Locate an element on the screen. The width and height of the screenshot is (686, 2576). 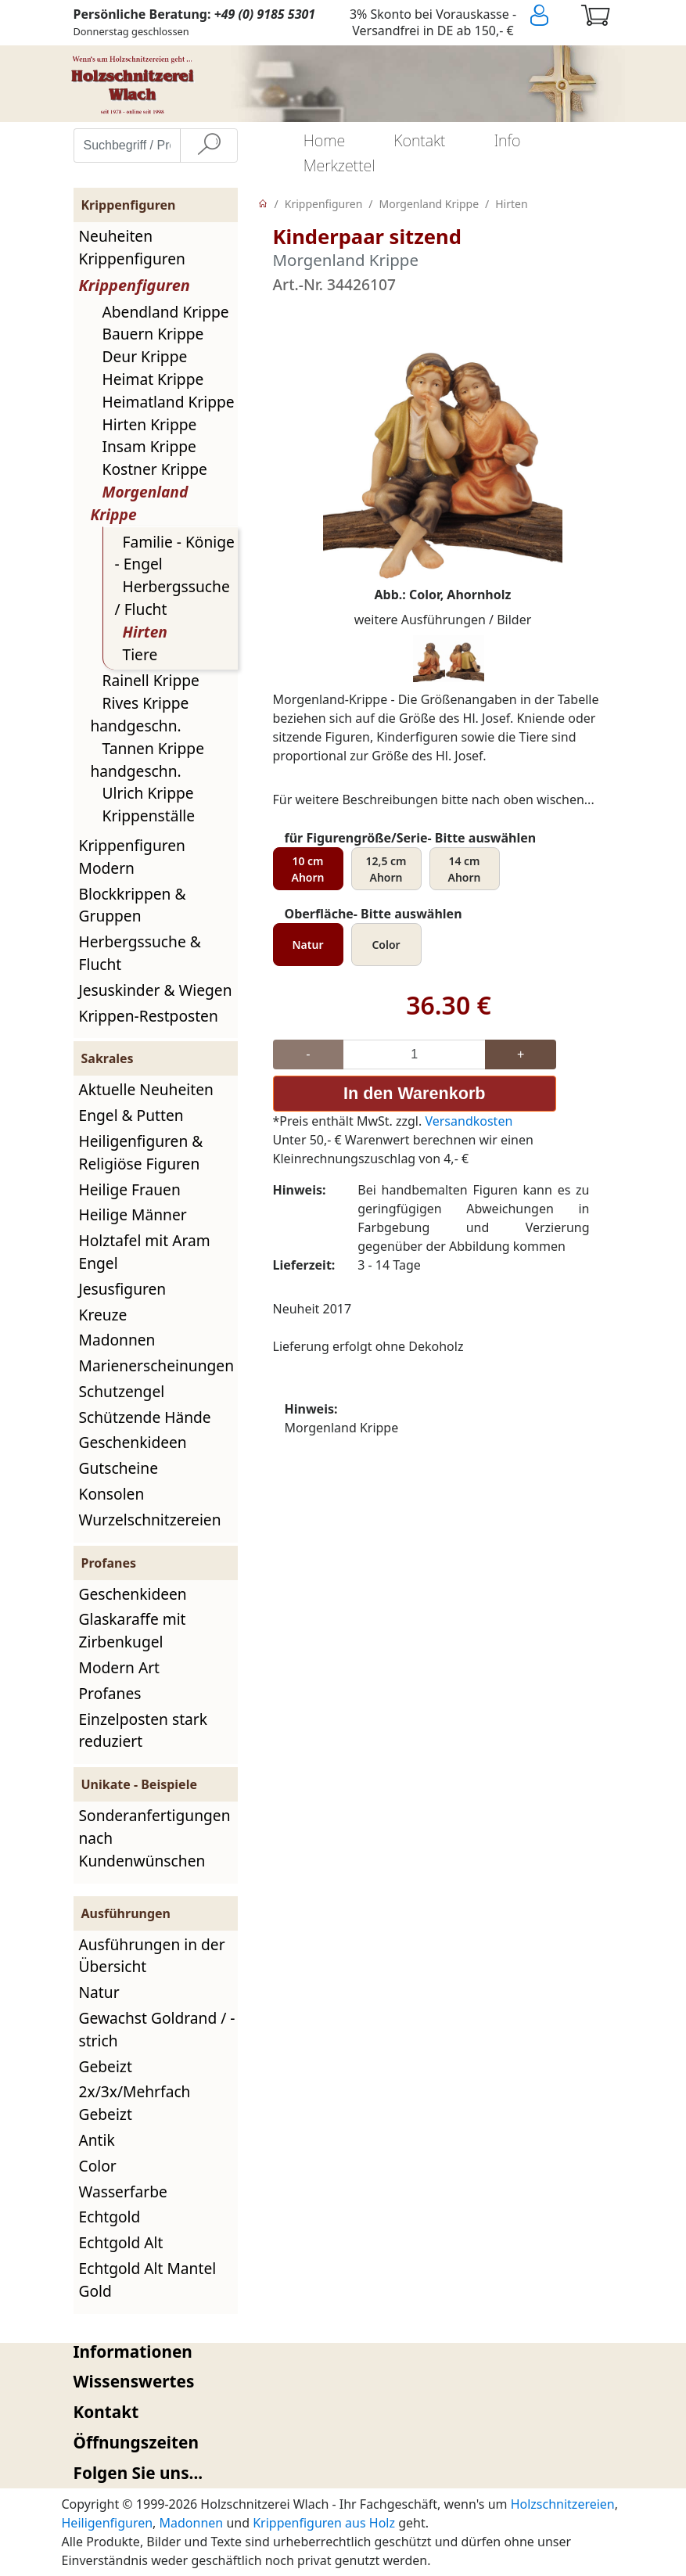
Abendland Krippe is located at coordinates (165, 311).